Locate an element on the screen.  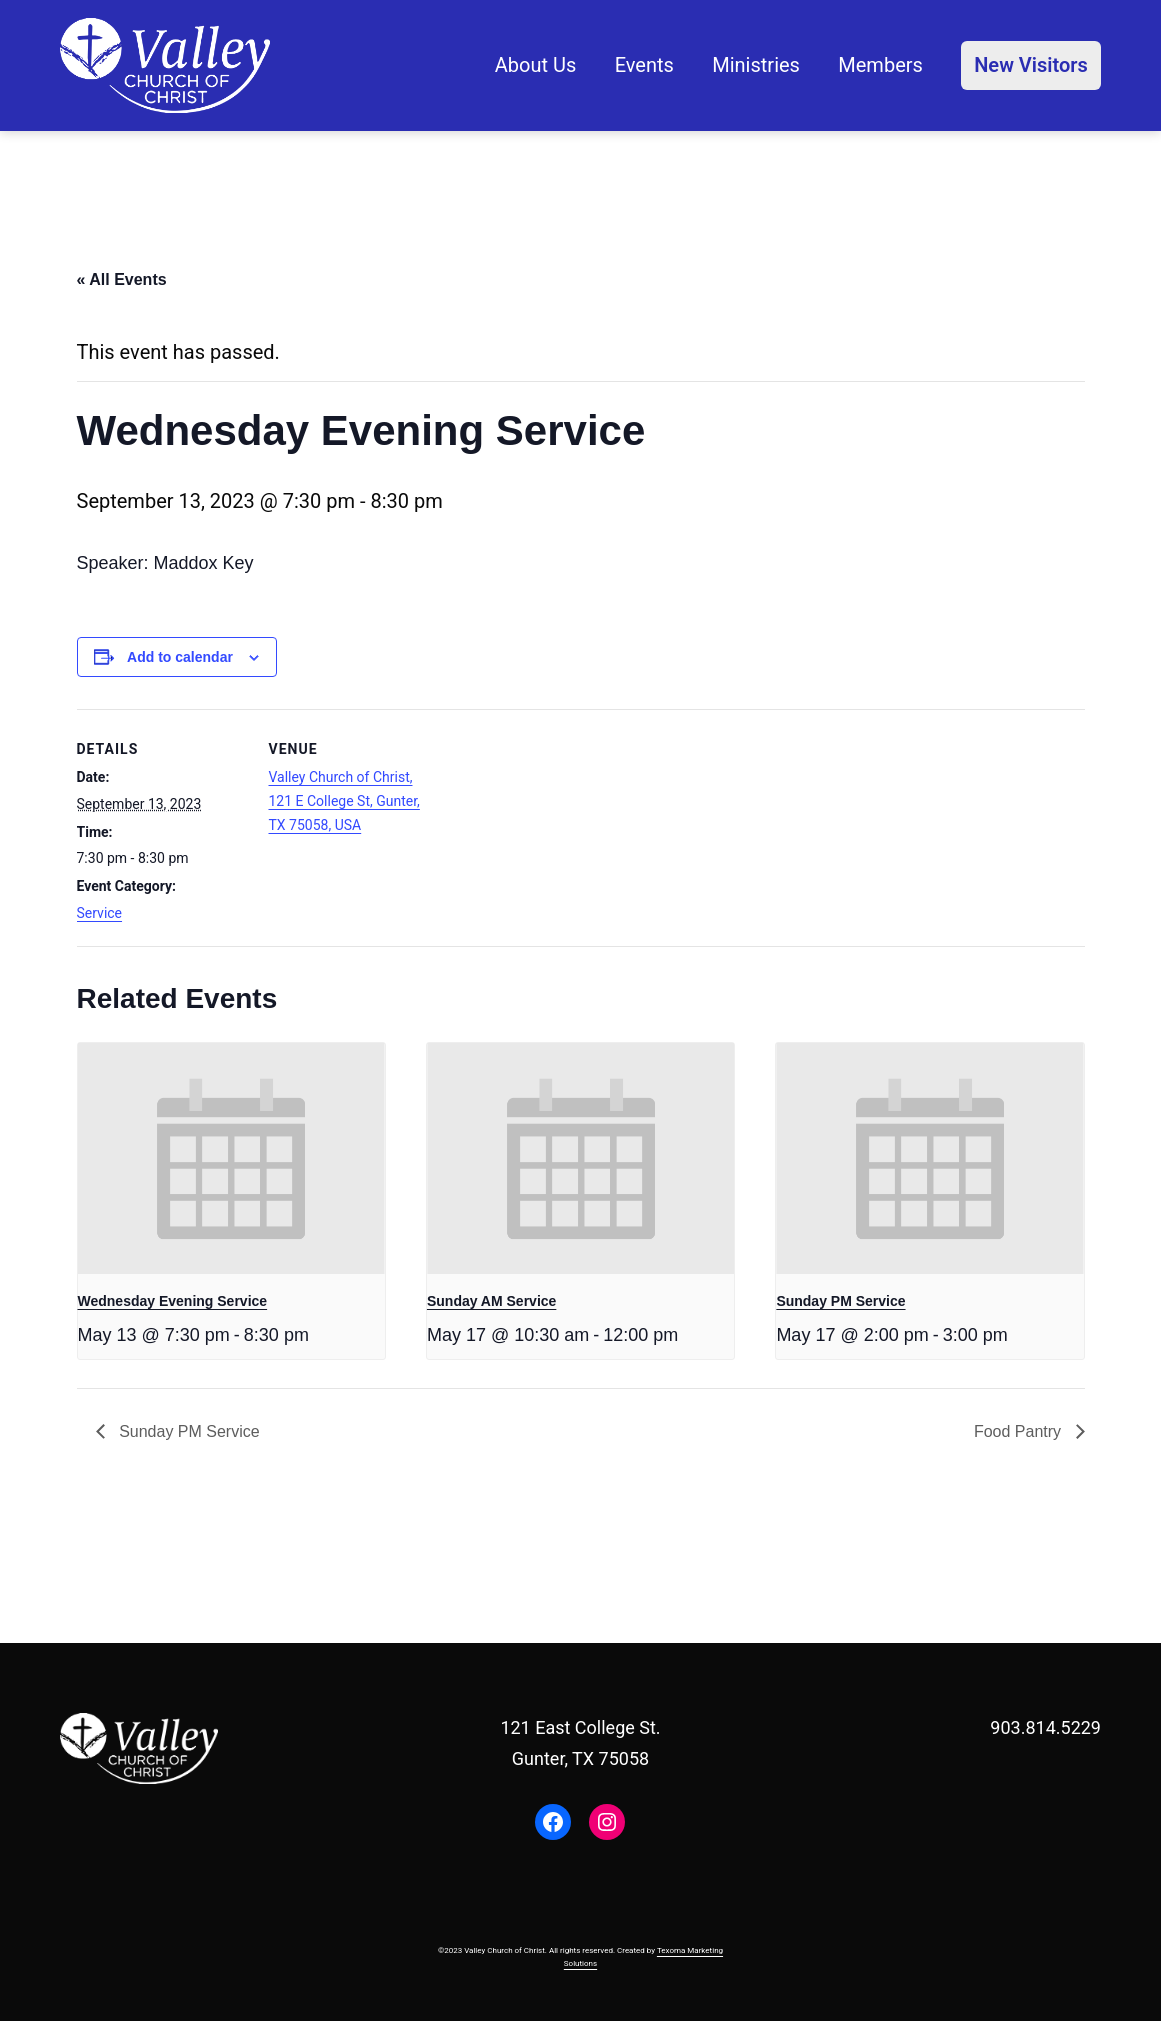
Wednesday Evening Service is located at coordinates (173, 1301).